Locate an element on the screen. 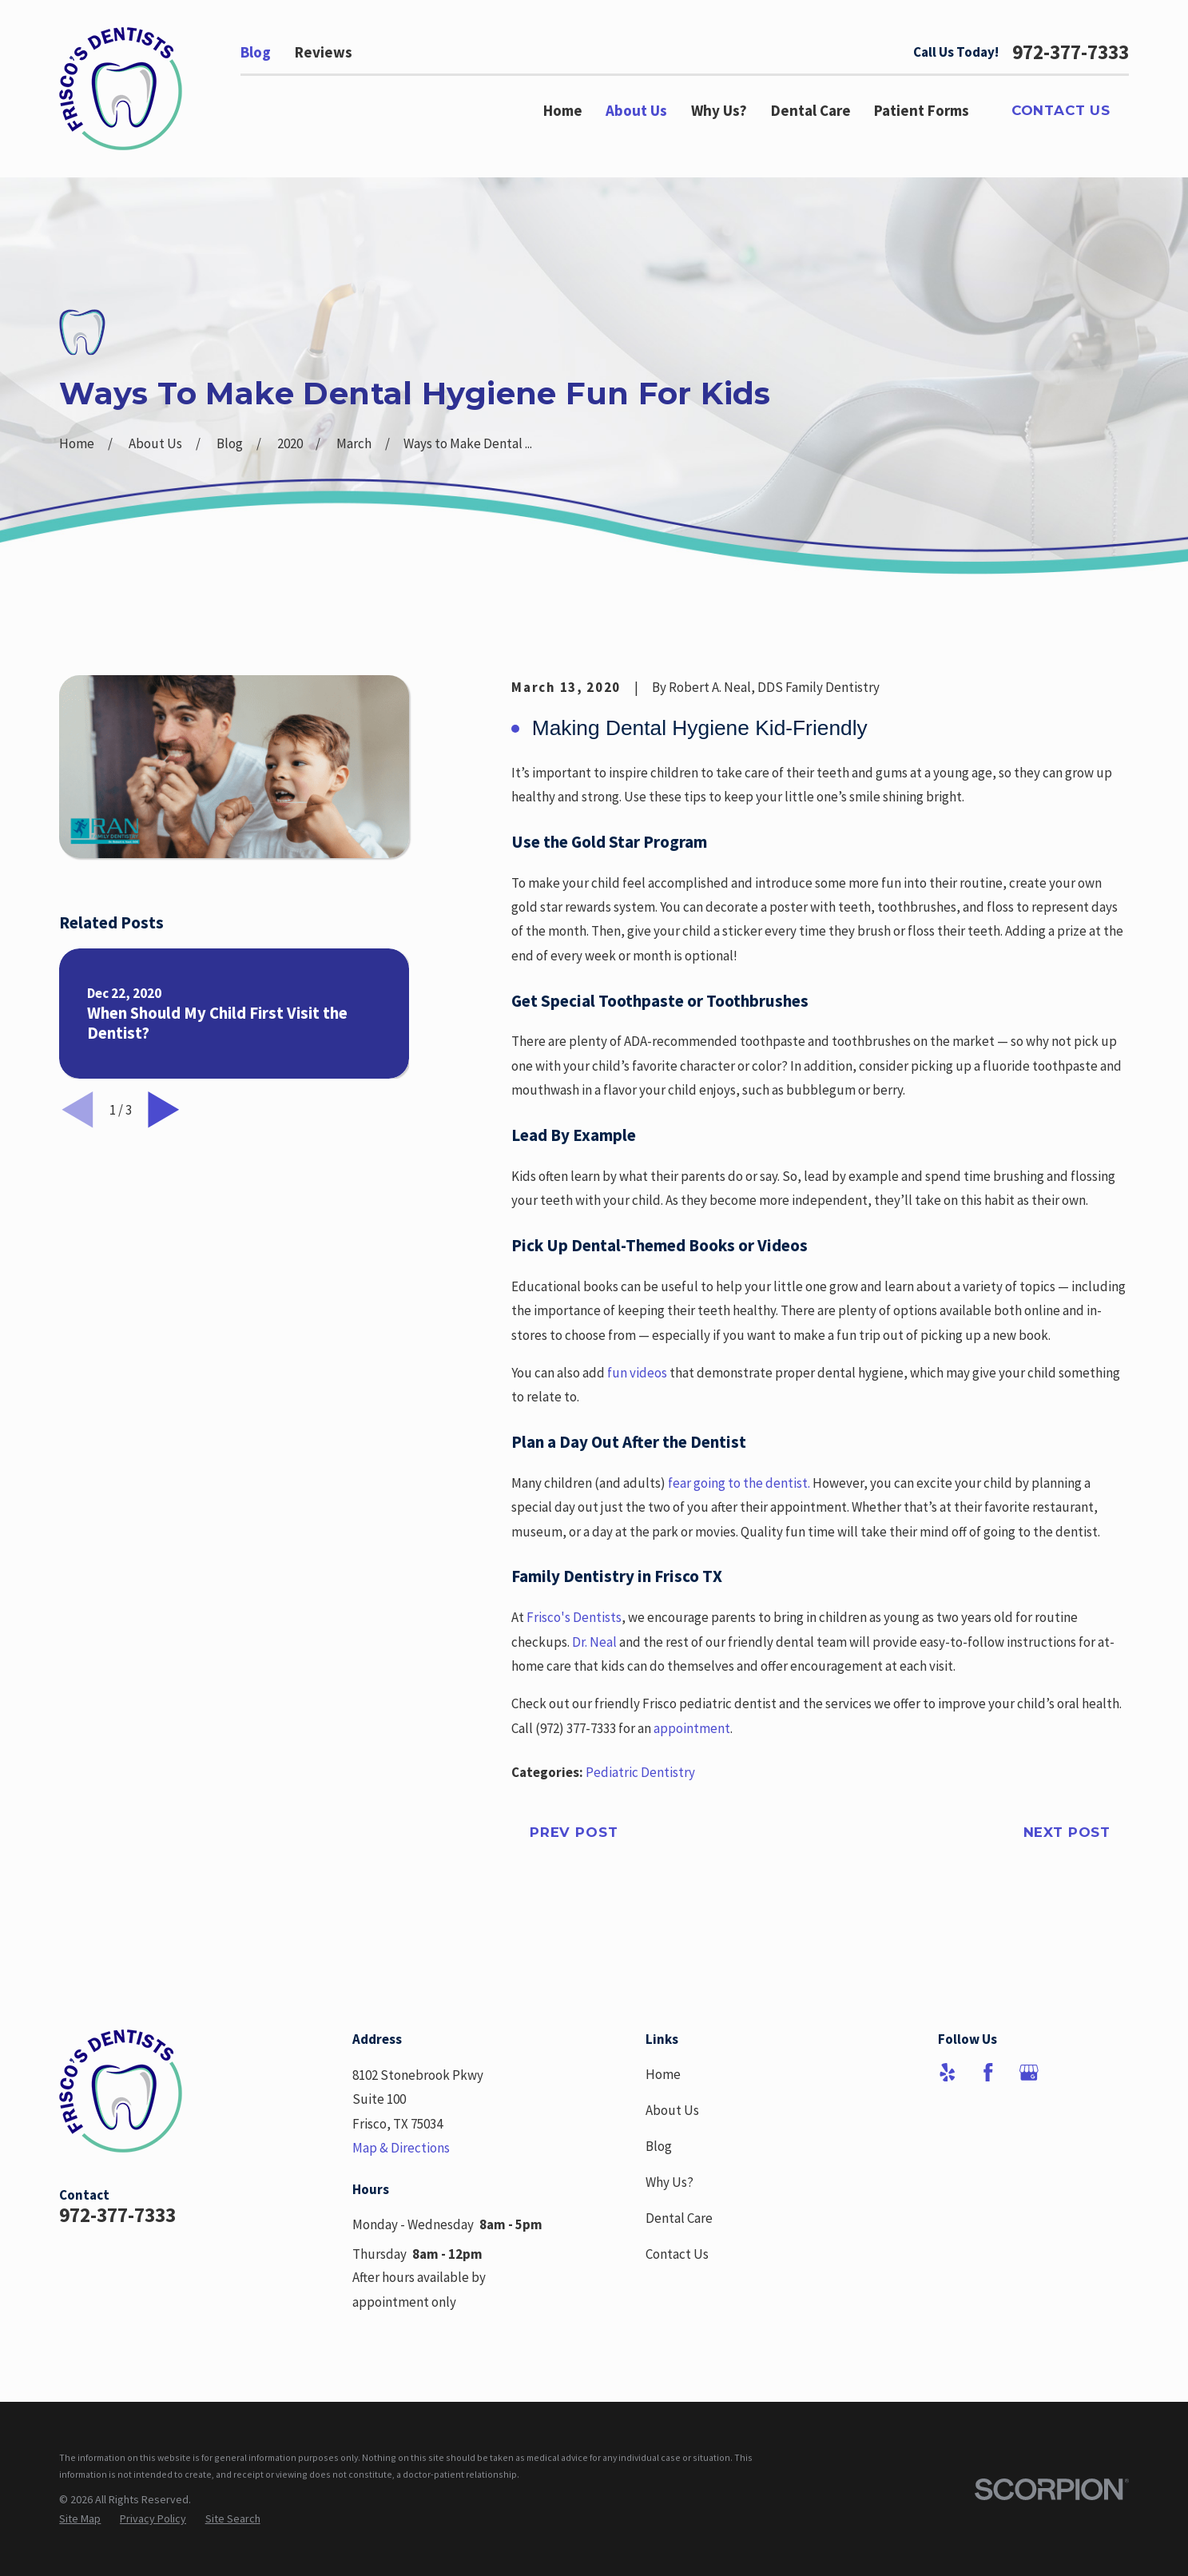 This screenshot has height=2576, width=1188. About Us [menuitem] is located at coordinates (636, 110).